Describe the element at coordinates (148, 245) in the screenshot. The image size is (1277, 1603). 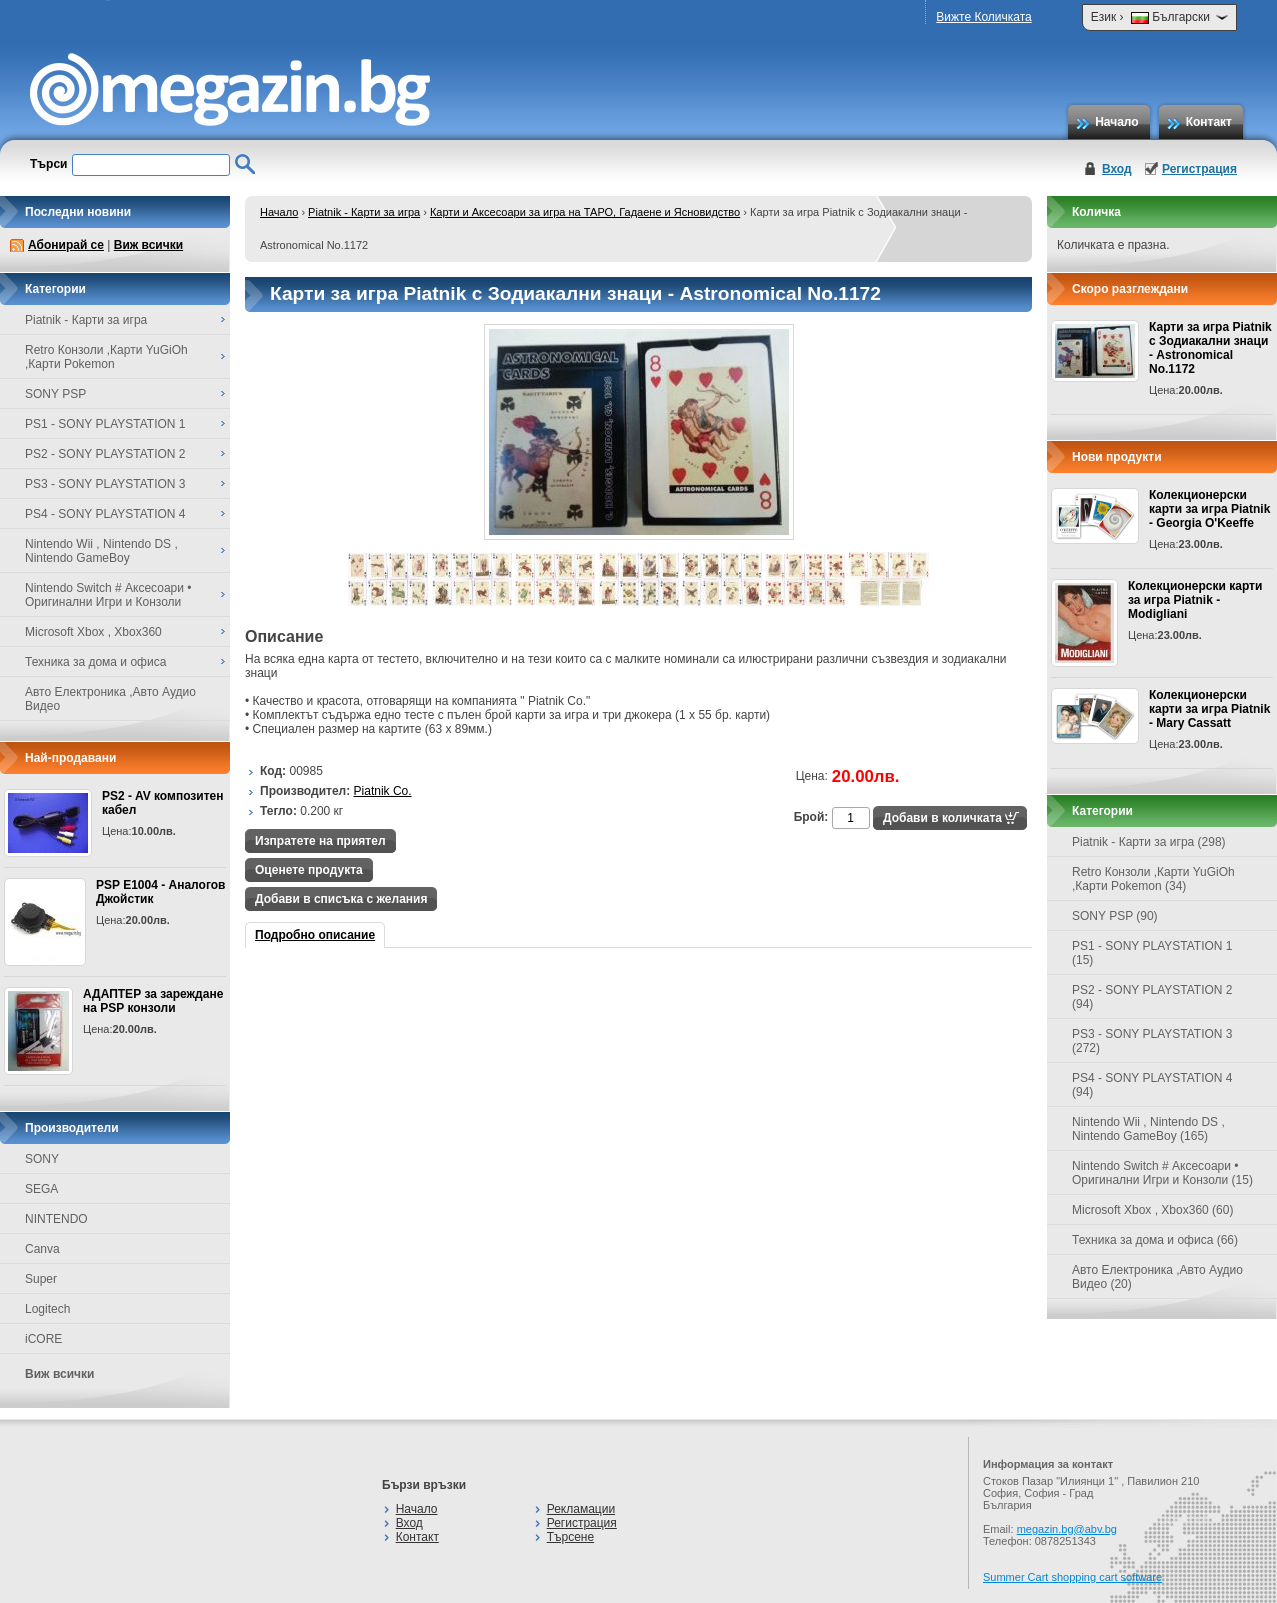
I see `Виж всички` at that location.